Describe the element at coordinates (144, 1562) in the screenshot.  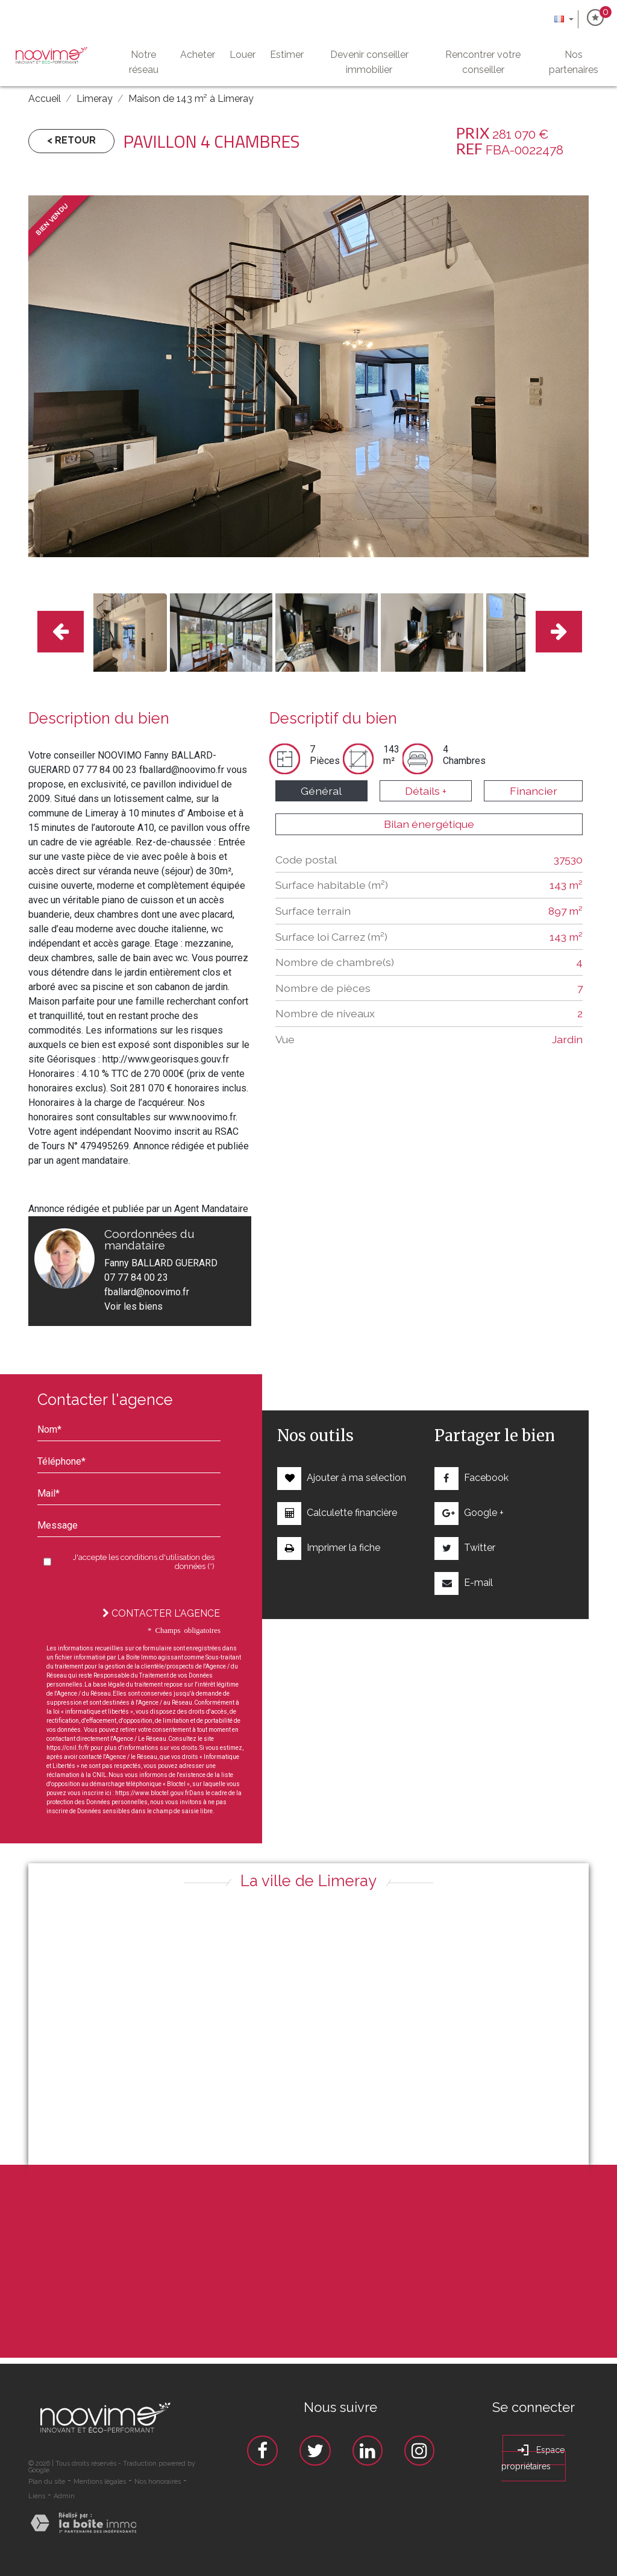
I see `J'accepte les conditions d'utilisation des données (*)` at that location.